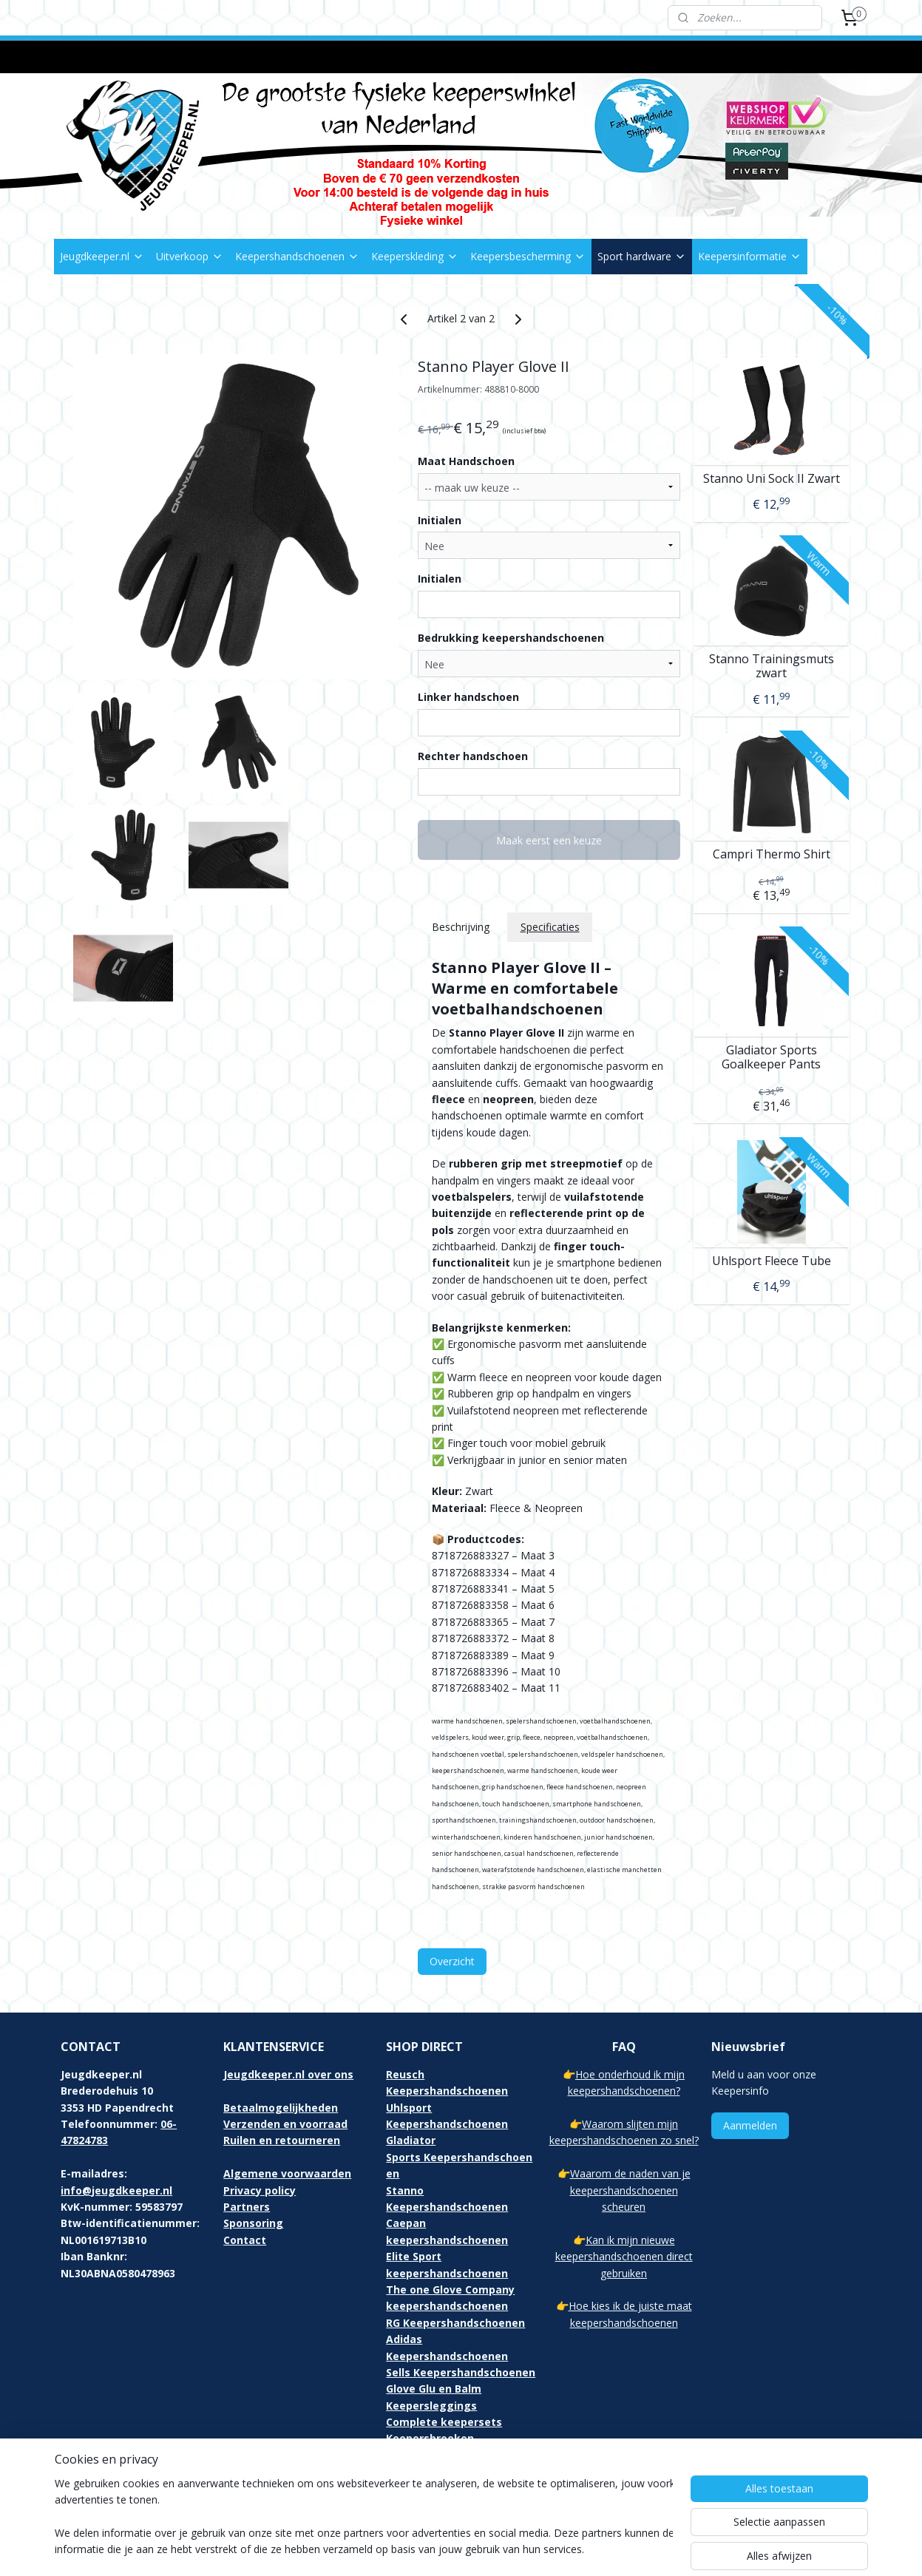 The width and height of the screenshot is (922, 2576). Describe the element at coordinates (466, 461) in the screenshot. I see `Maat Handschoen` at that location.